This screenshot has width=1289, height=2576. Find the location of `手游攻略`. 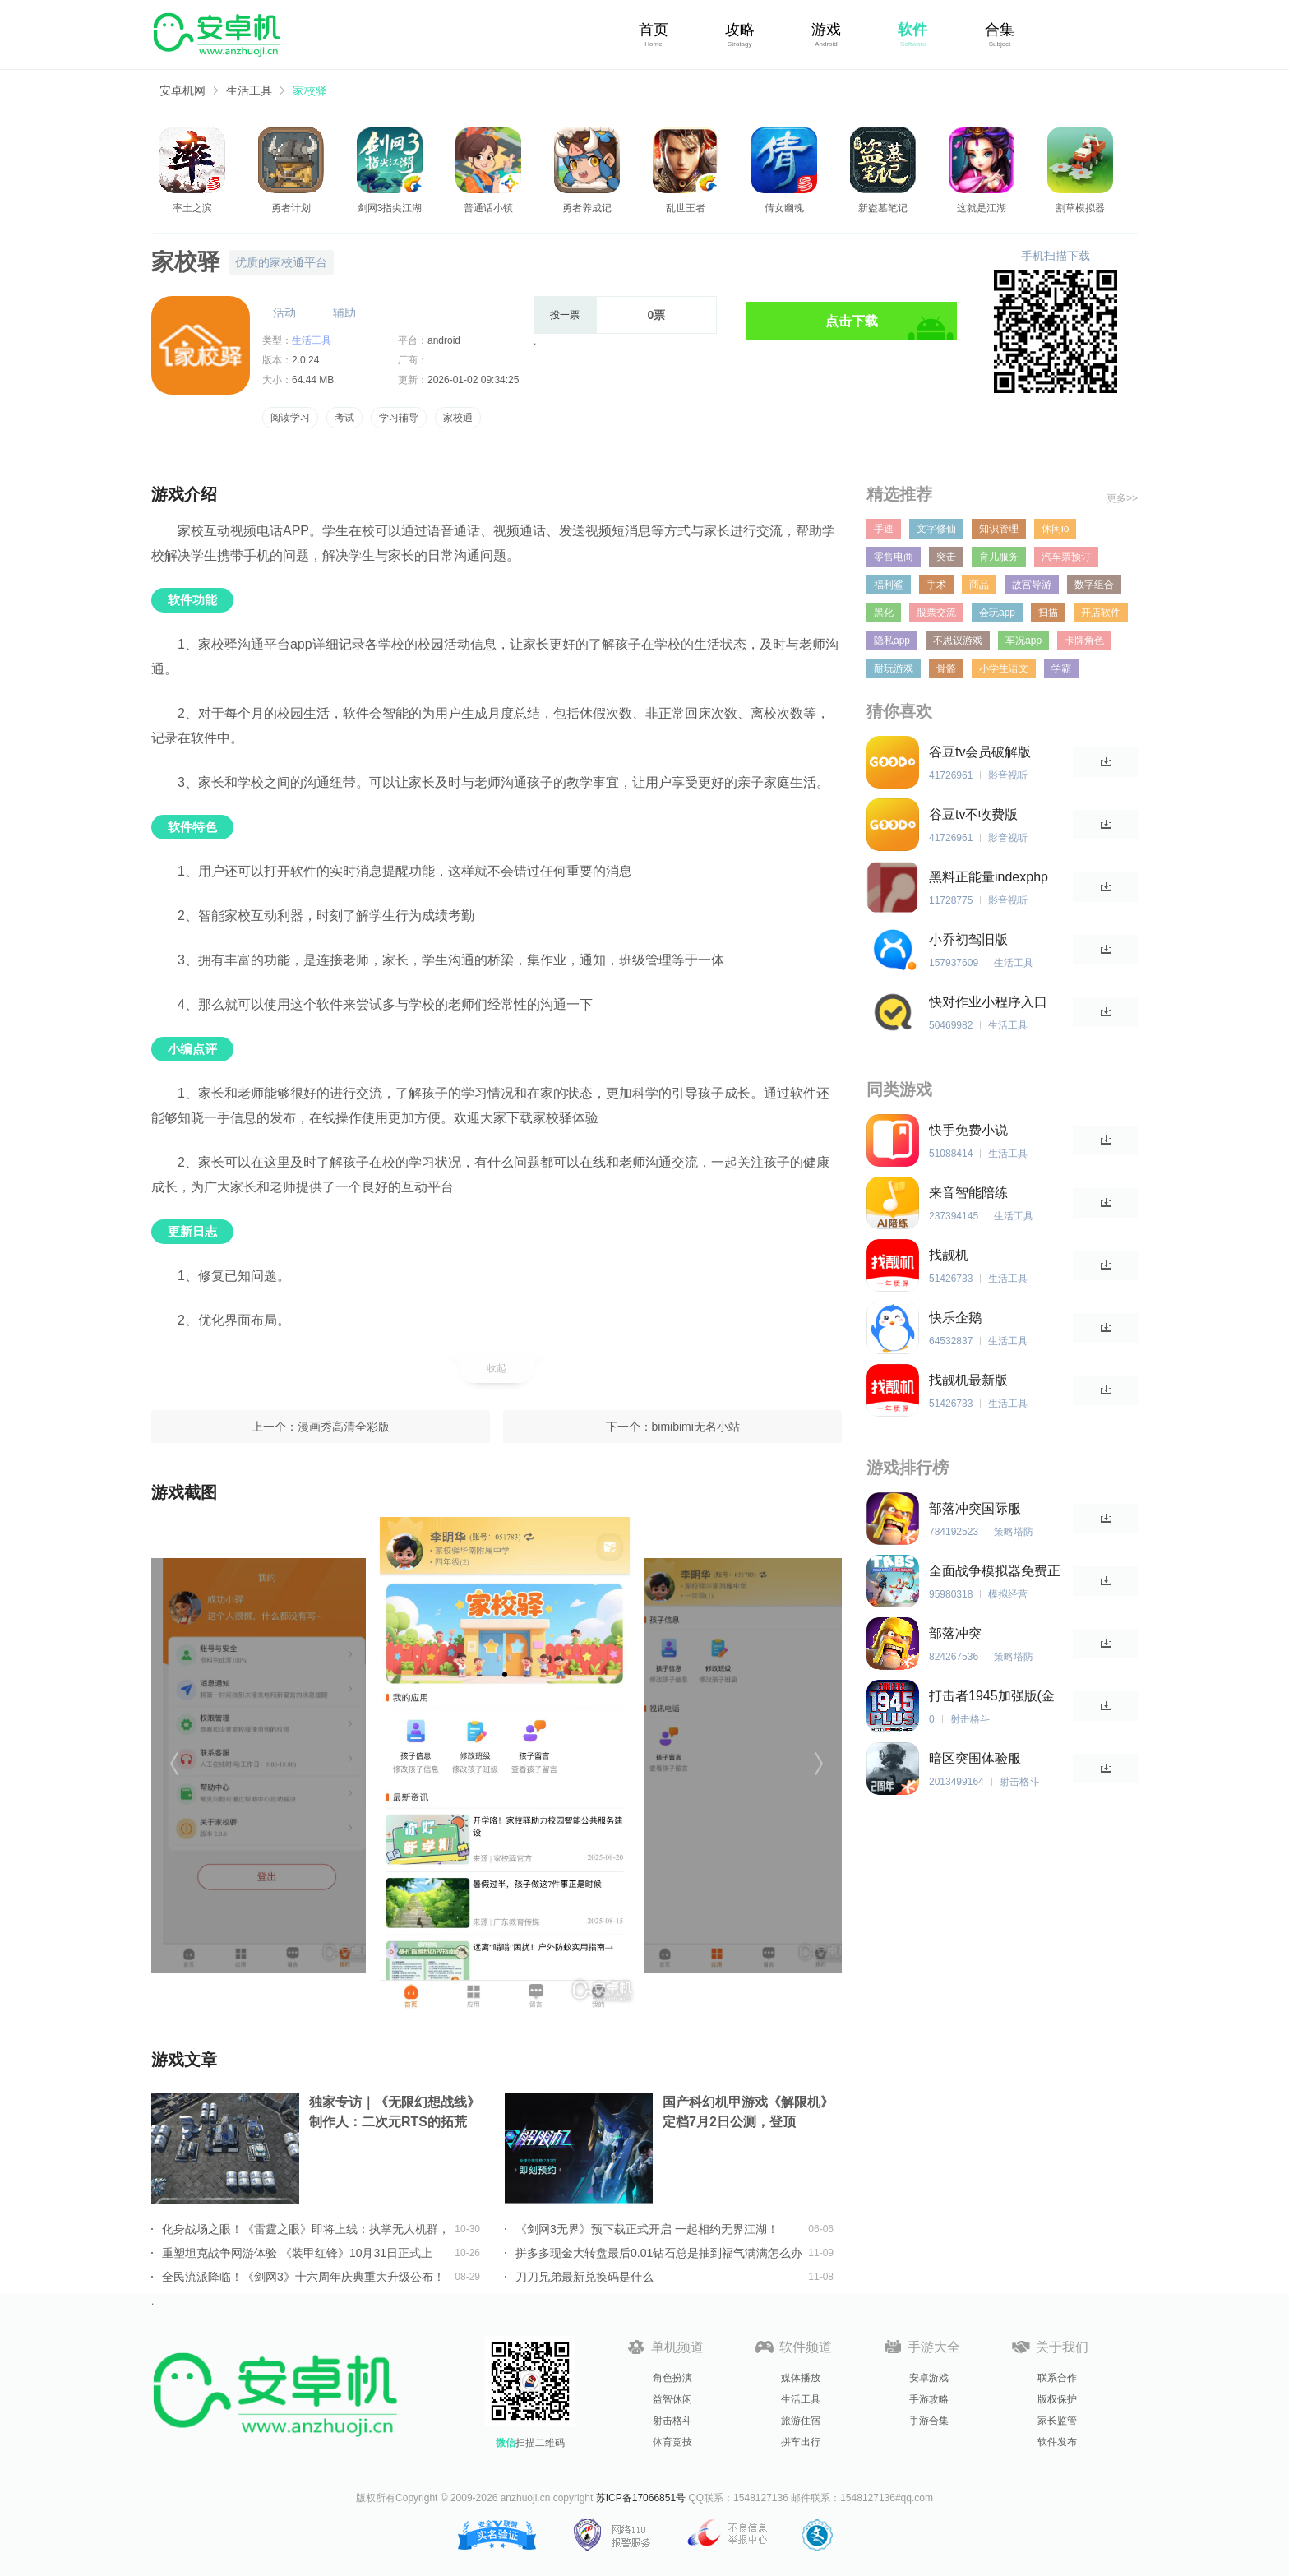

手游攻略 is located at coordinates (929, 2399).